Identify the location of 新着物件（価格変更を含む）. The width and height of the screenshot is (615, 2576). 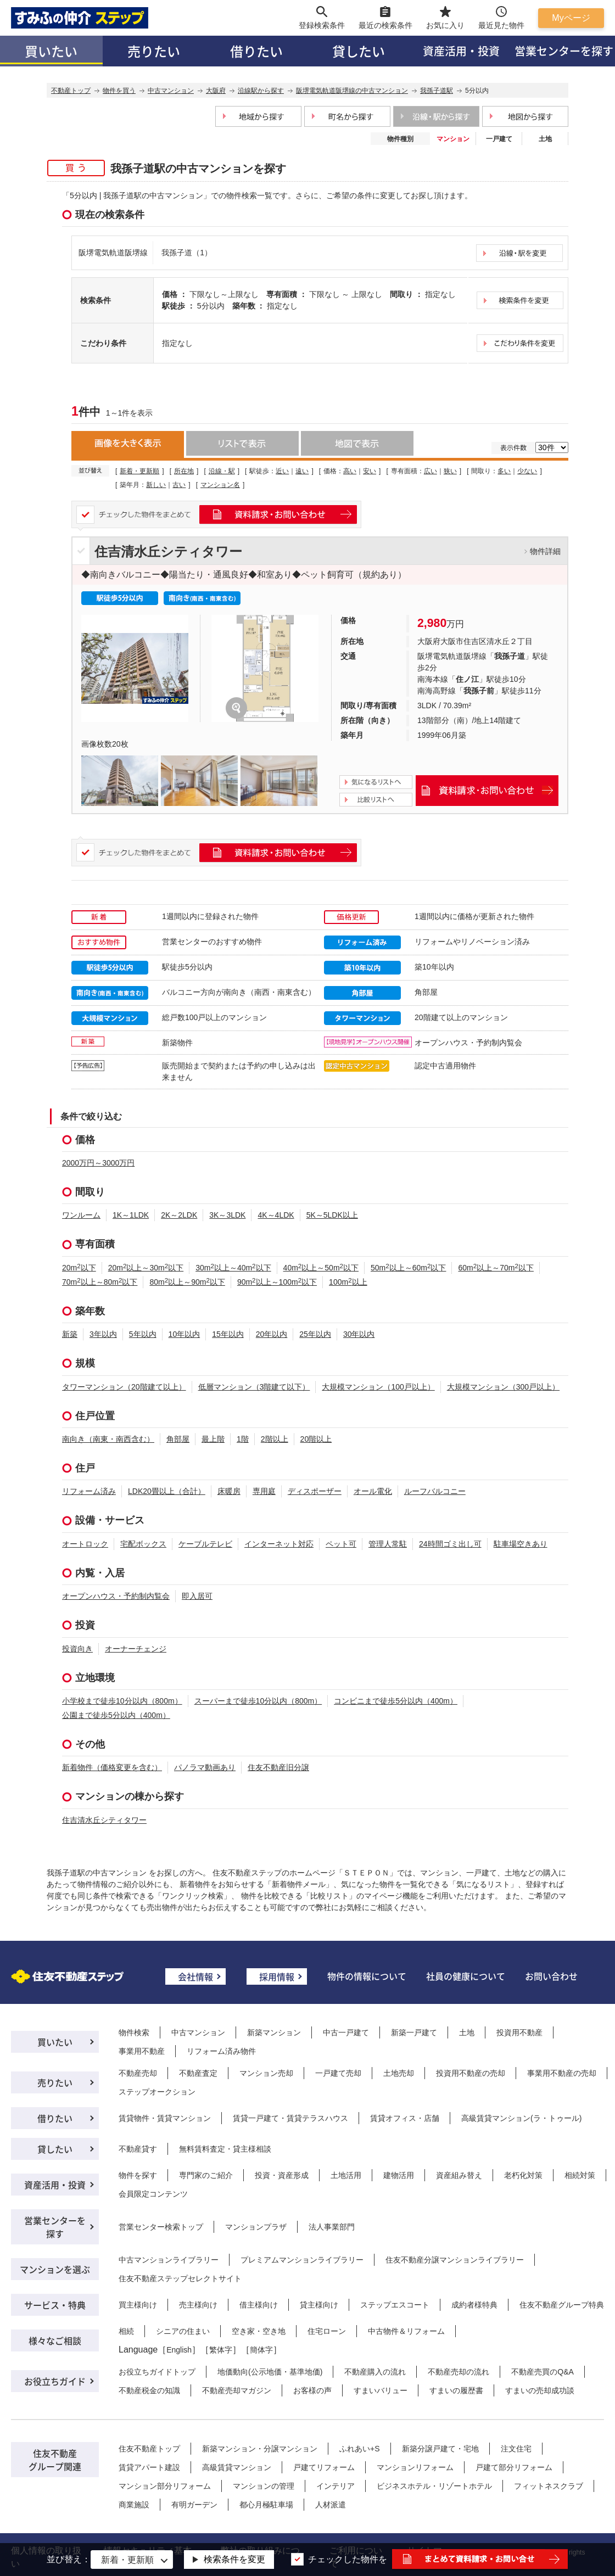
(112, 1767).